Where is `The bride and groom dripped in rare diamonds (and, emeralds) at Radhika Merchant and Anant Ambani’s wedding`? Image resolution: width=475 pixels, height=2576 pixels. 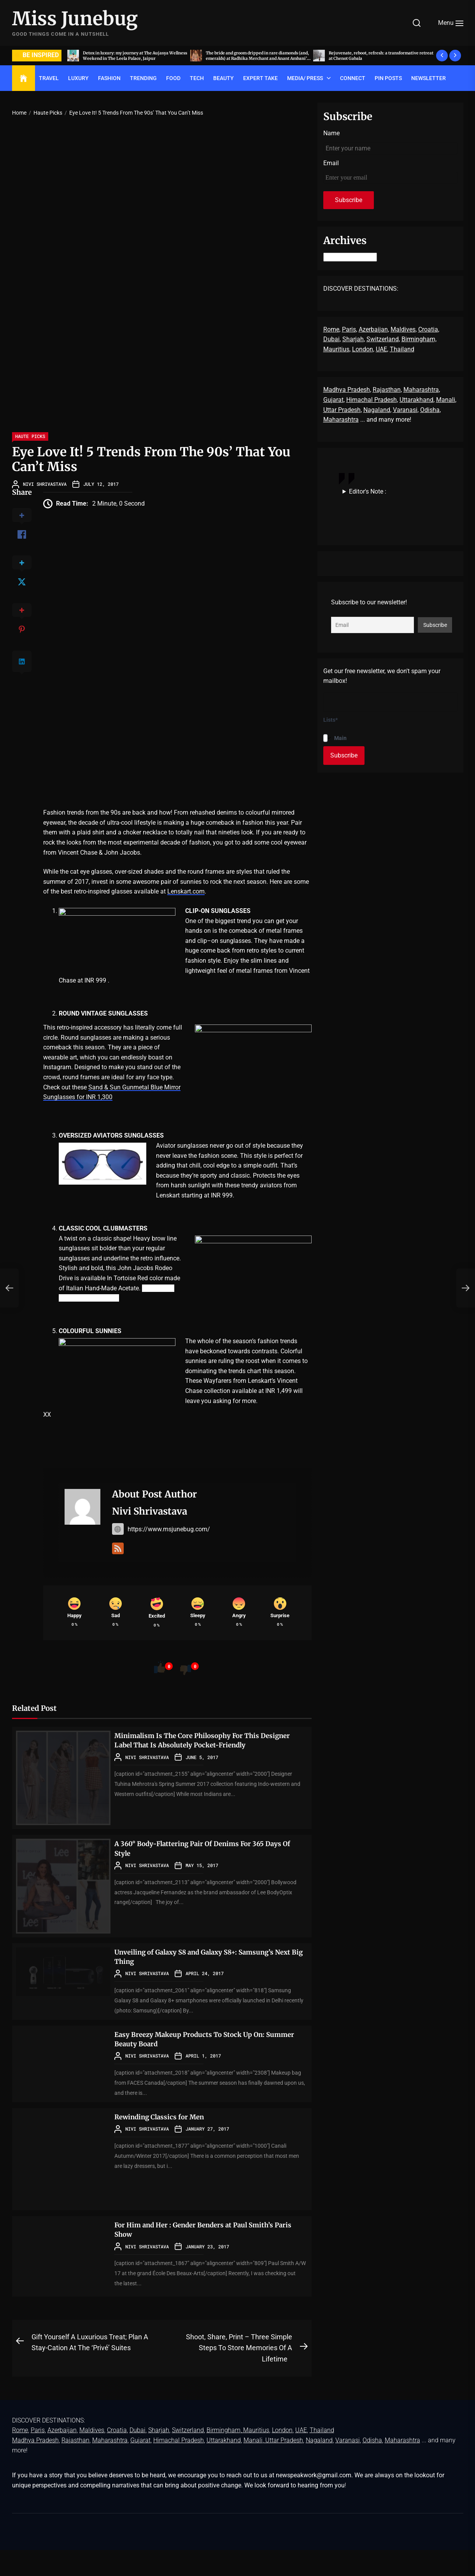
The bride and groom dripped in rare diamonds (and, emeralds) at Radhika Merchant and Anant Ambani’s wedding is located at coordinates (374, 58).